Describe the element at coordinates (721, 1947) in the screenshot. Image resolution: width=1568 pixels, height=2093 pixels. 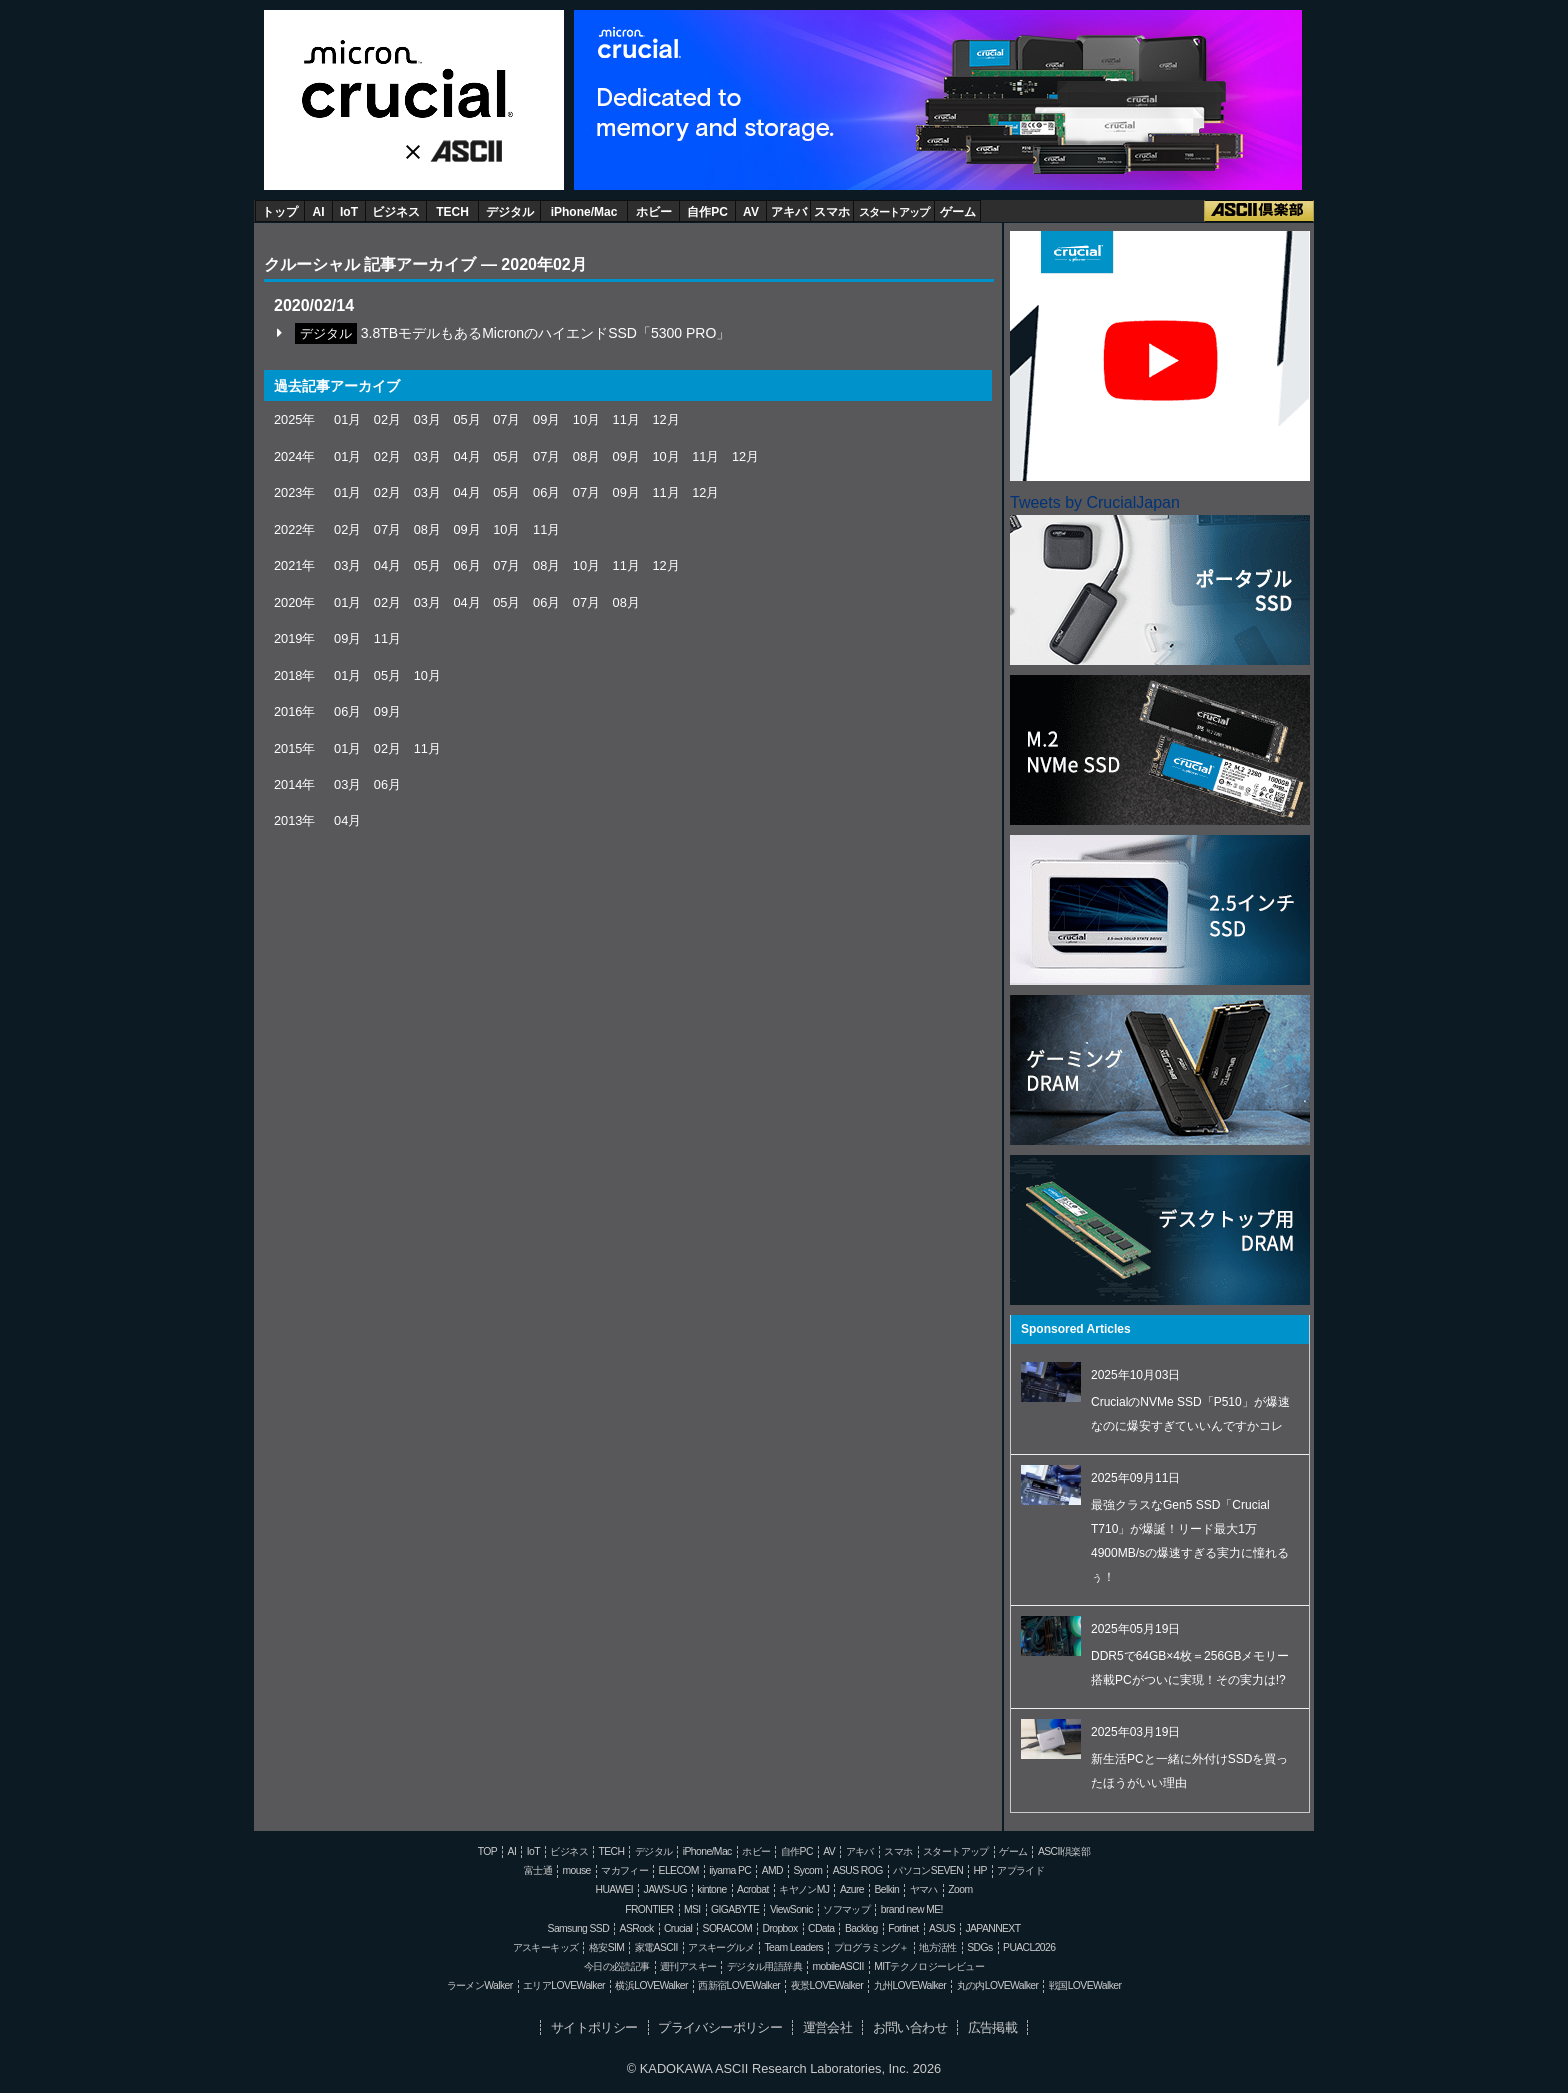
I see `アスキーグルメ` at that location.